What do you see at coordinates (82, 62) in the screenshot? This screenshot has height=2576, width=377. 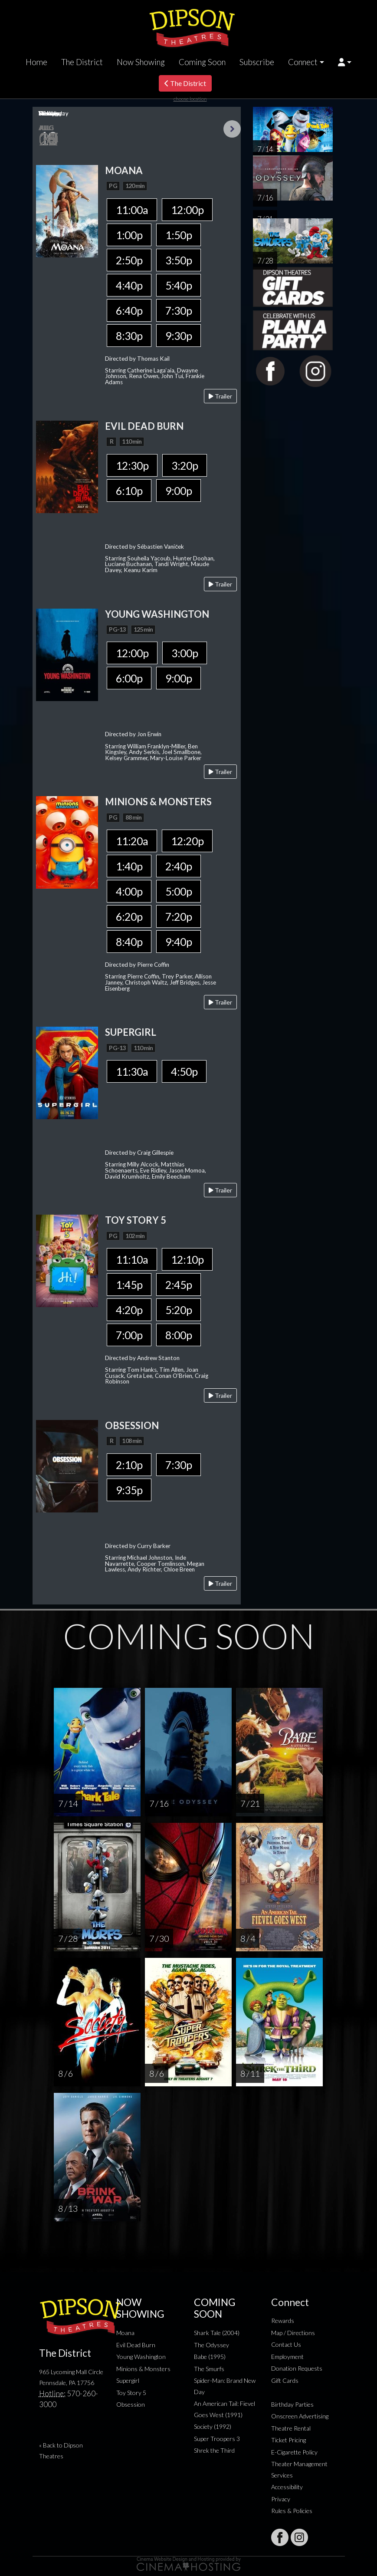 I see `The District` at bounding box center [82, 62].